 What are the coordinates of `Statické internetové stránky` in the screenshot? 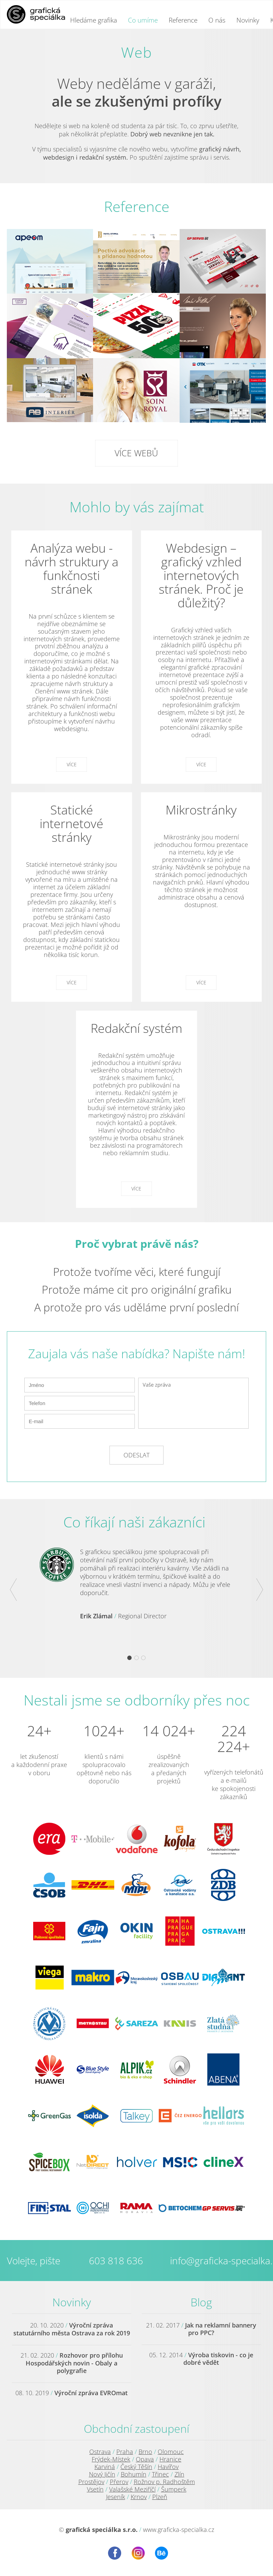 It's located at (71, 823).